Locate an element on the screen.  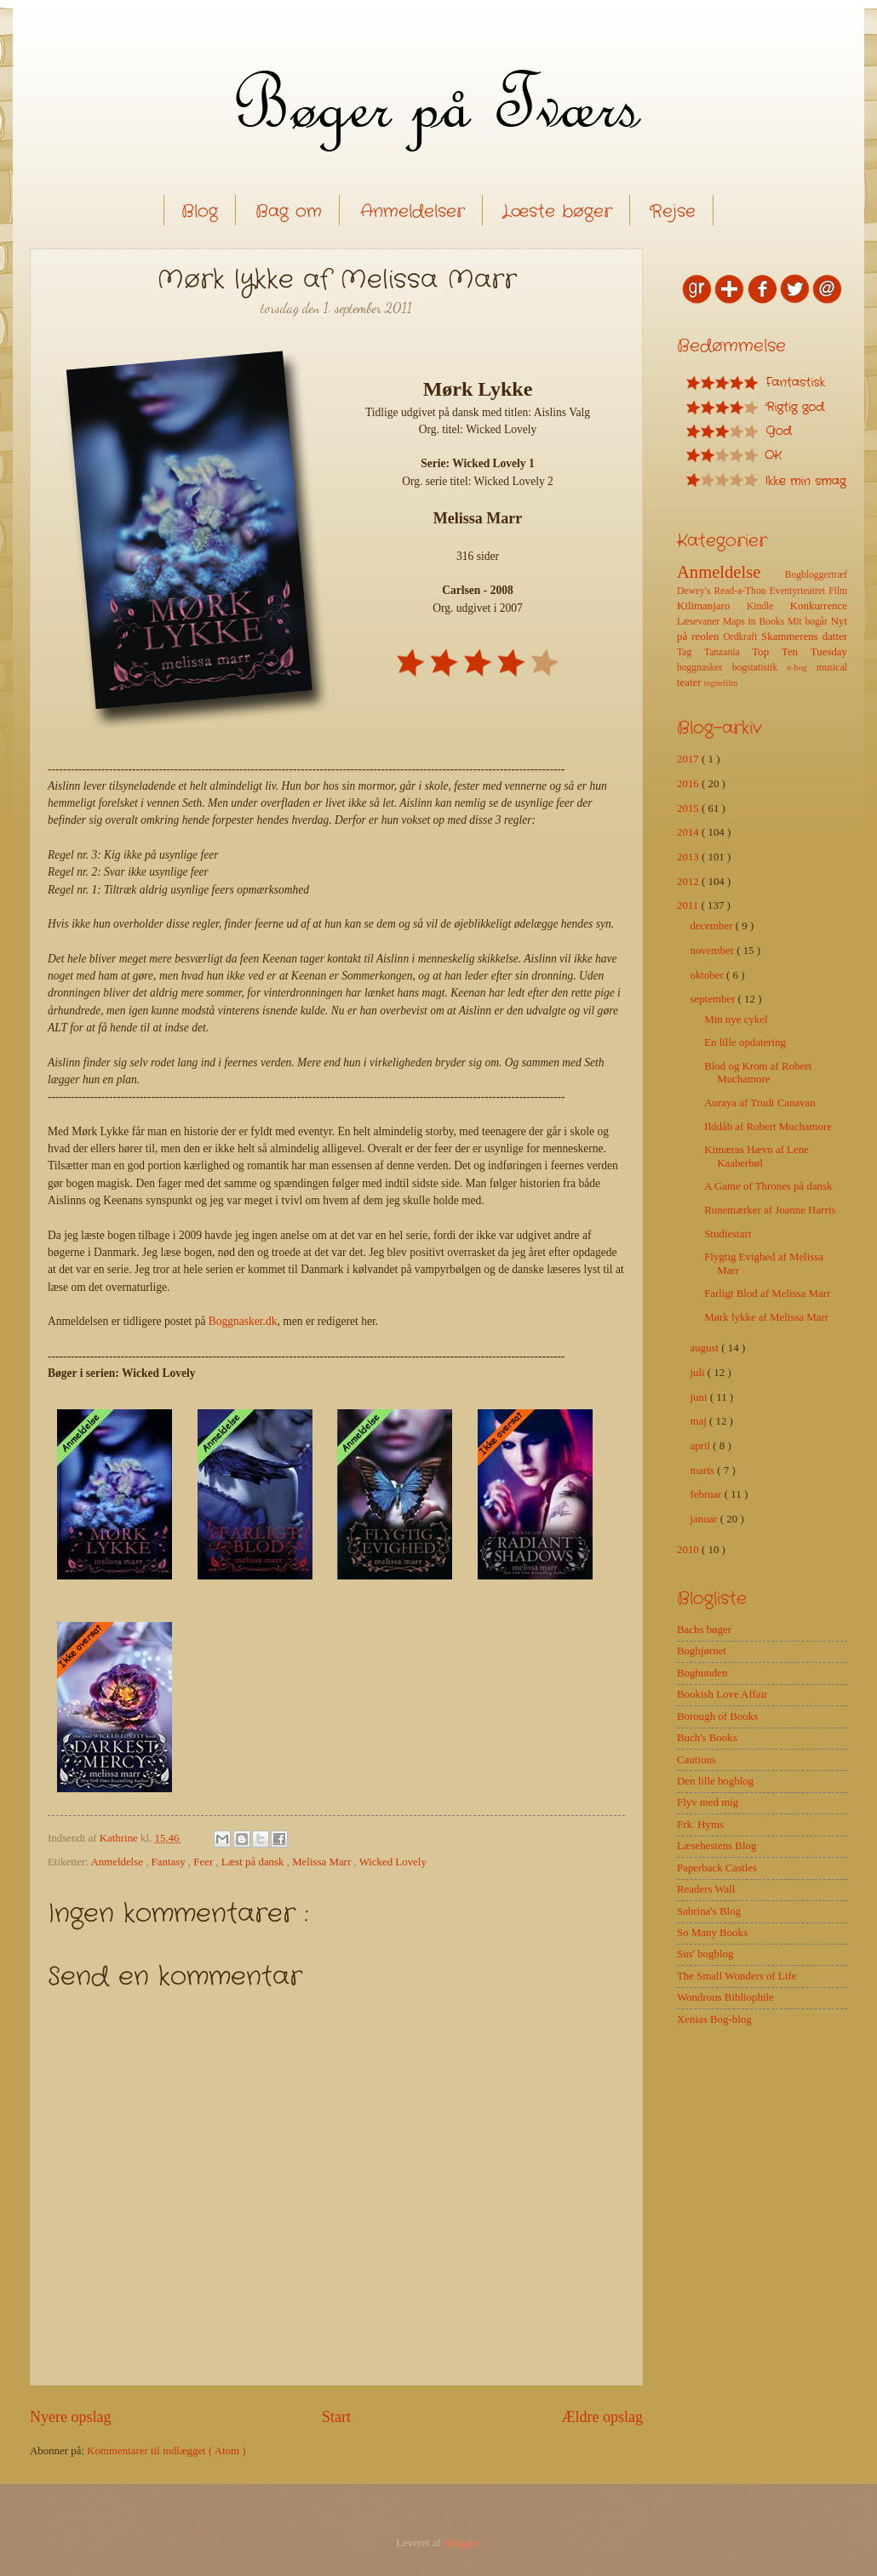
Min nye cykel is located at coordinates (735, 1019).